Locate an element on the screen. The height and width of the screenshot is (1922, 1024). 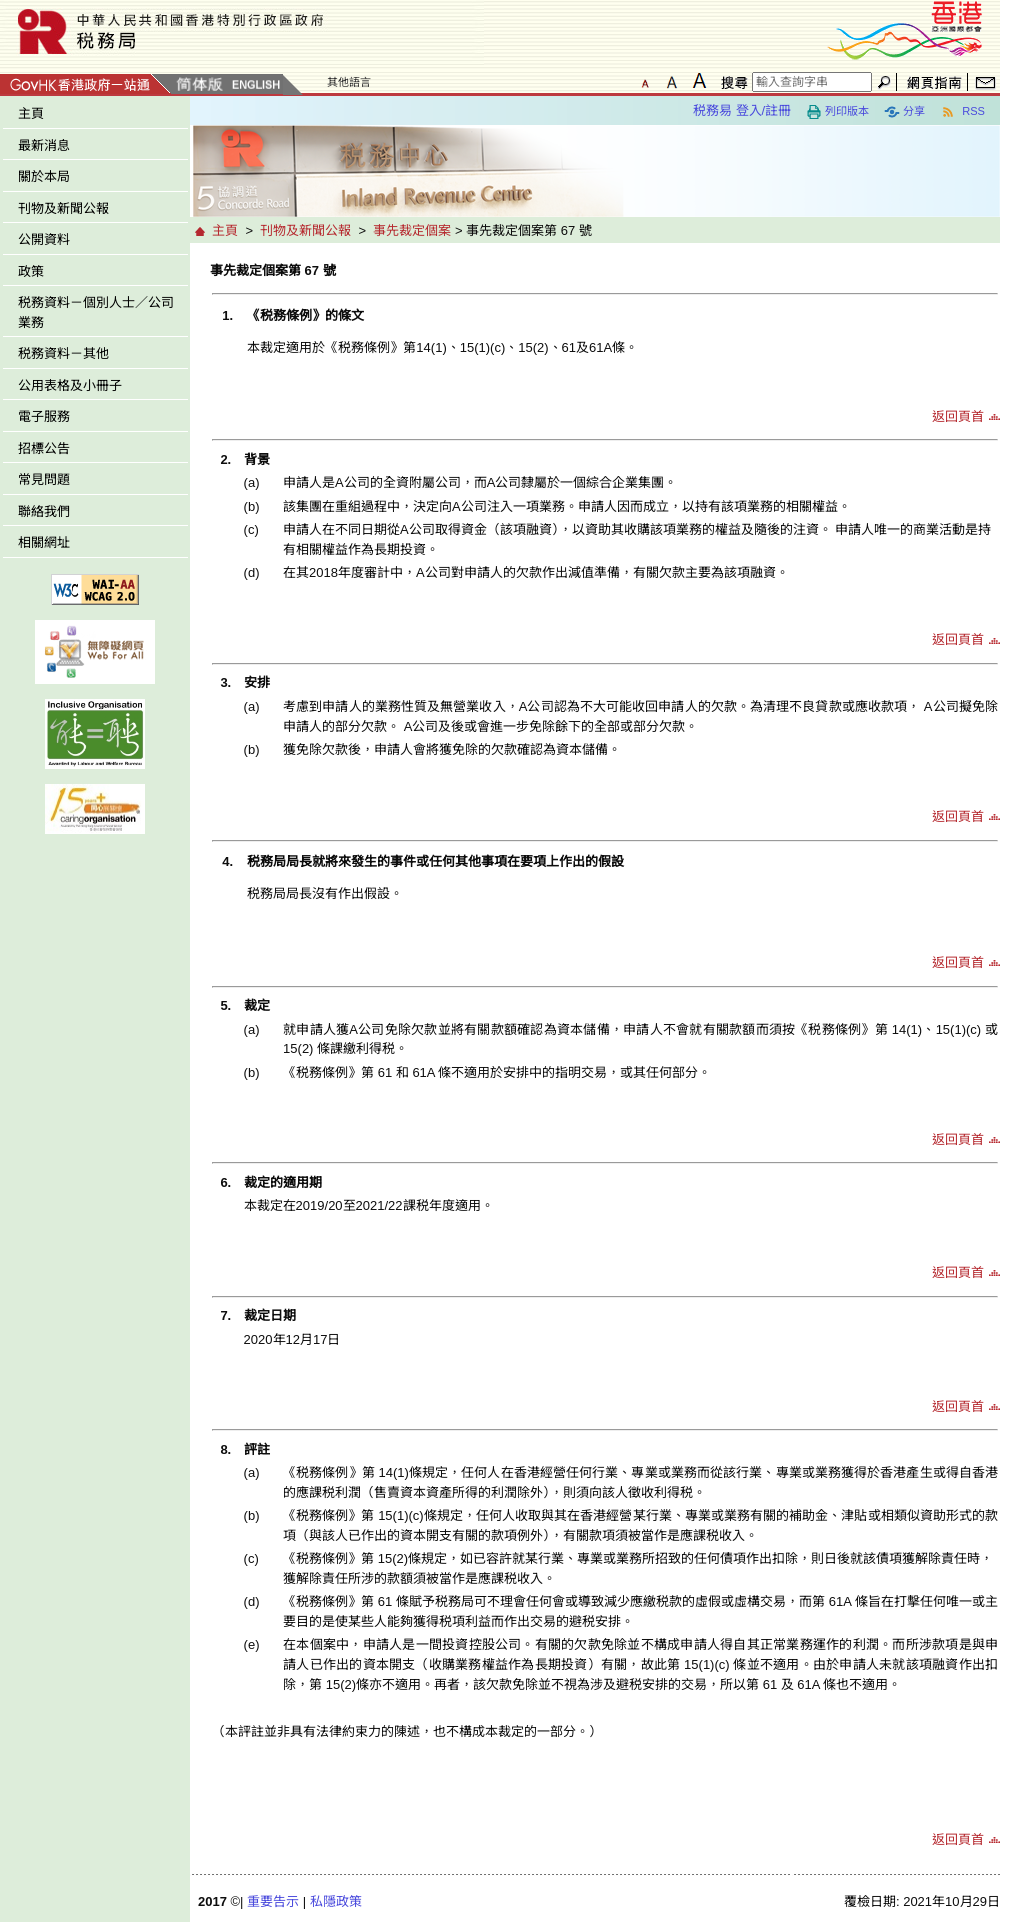
重要告示 is located at coordinates (273, 1901).